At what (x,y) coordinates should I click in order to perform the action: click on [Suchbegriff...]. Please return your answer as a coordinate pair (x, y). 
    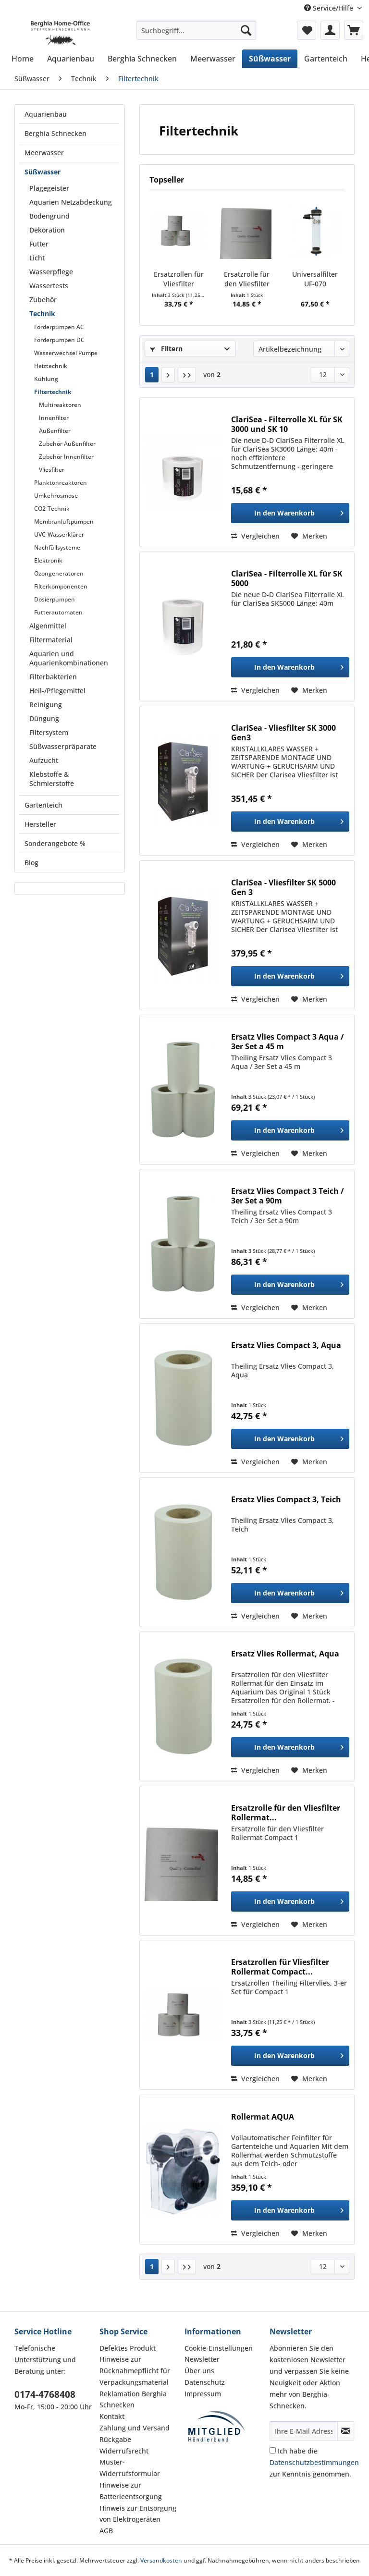
    Looking at the image, I should click on (196, 30).